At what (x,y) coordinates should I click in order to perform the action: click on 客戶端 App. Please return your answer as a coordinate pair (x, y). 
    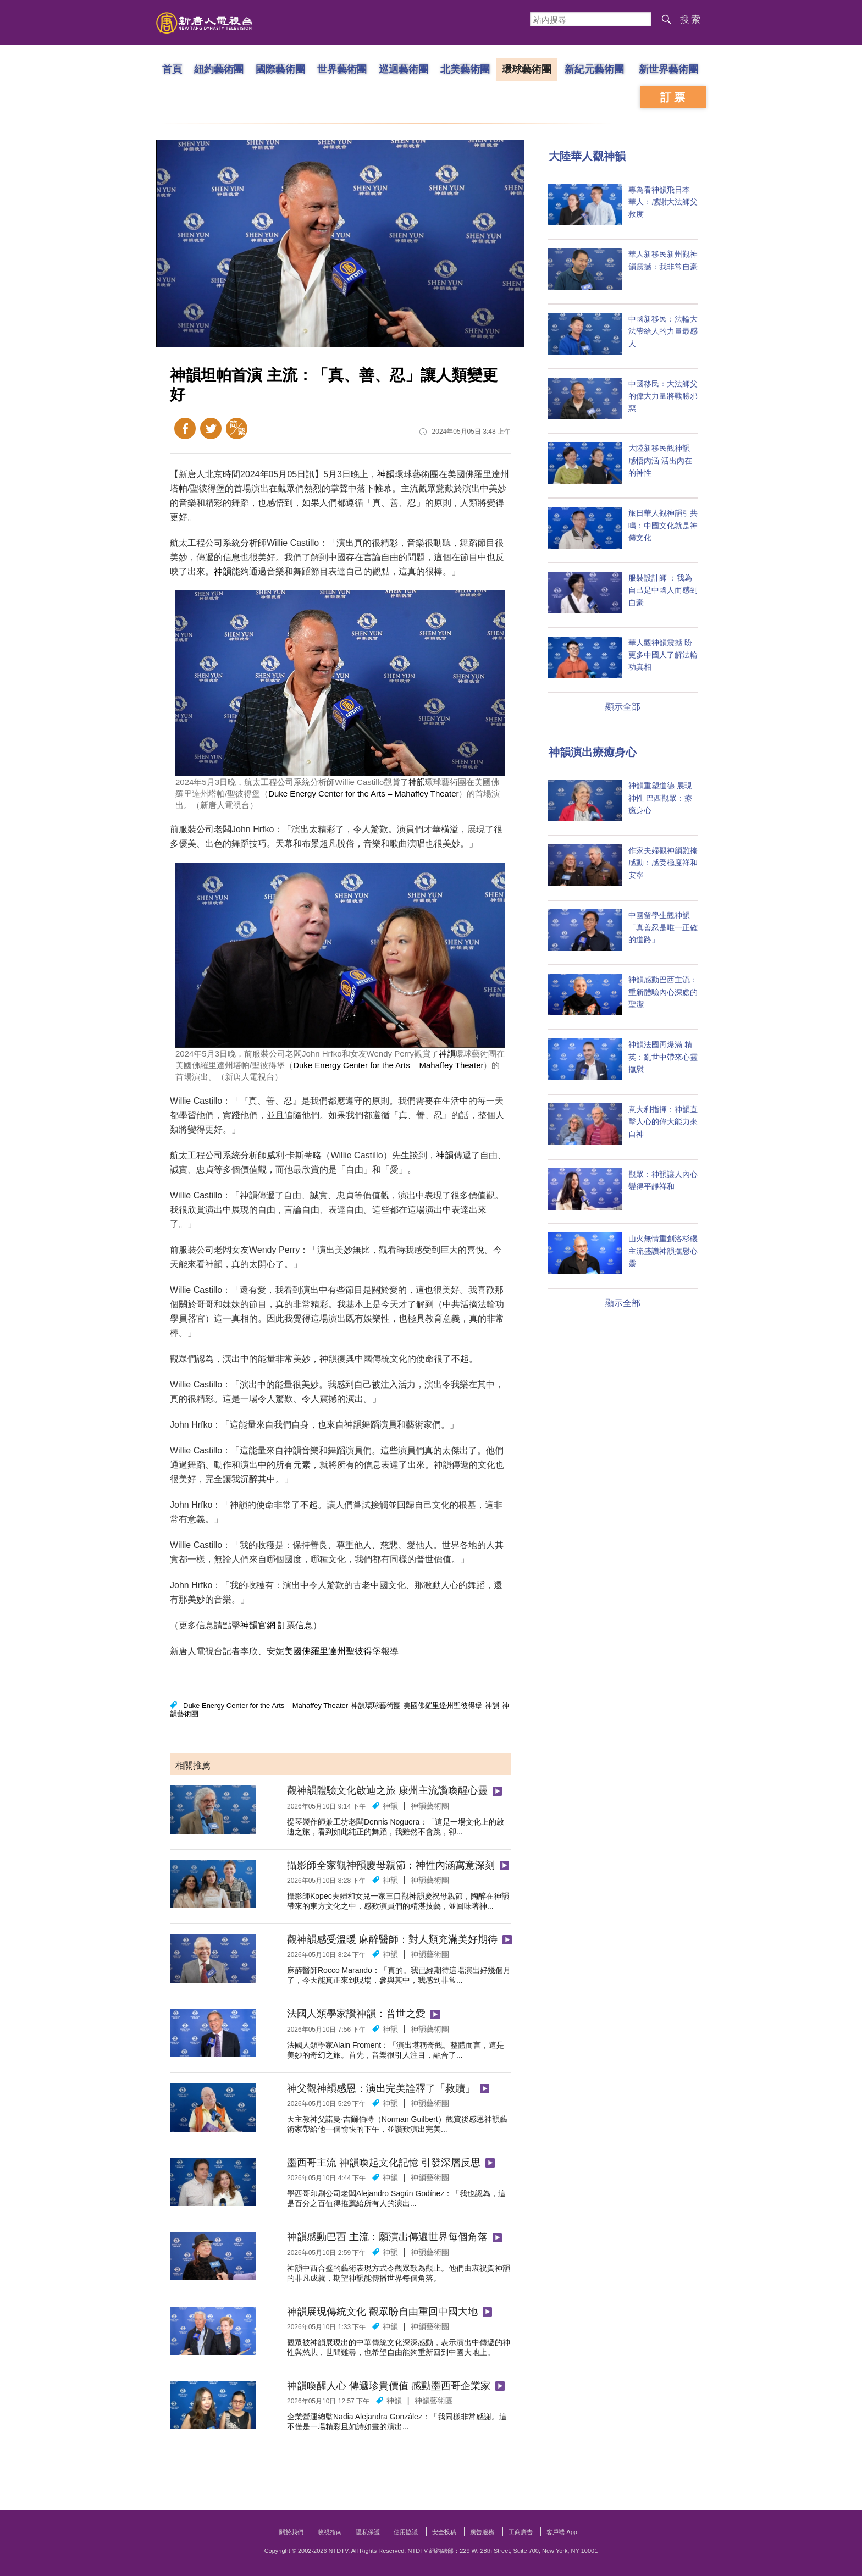
    Looking at the image, I should click on (561, 2532).